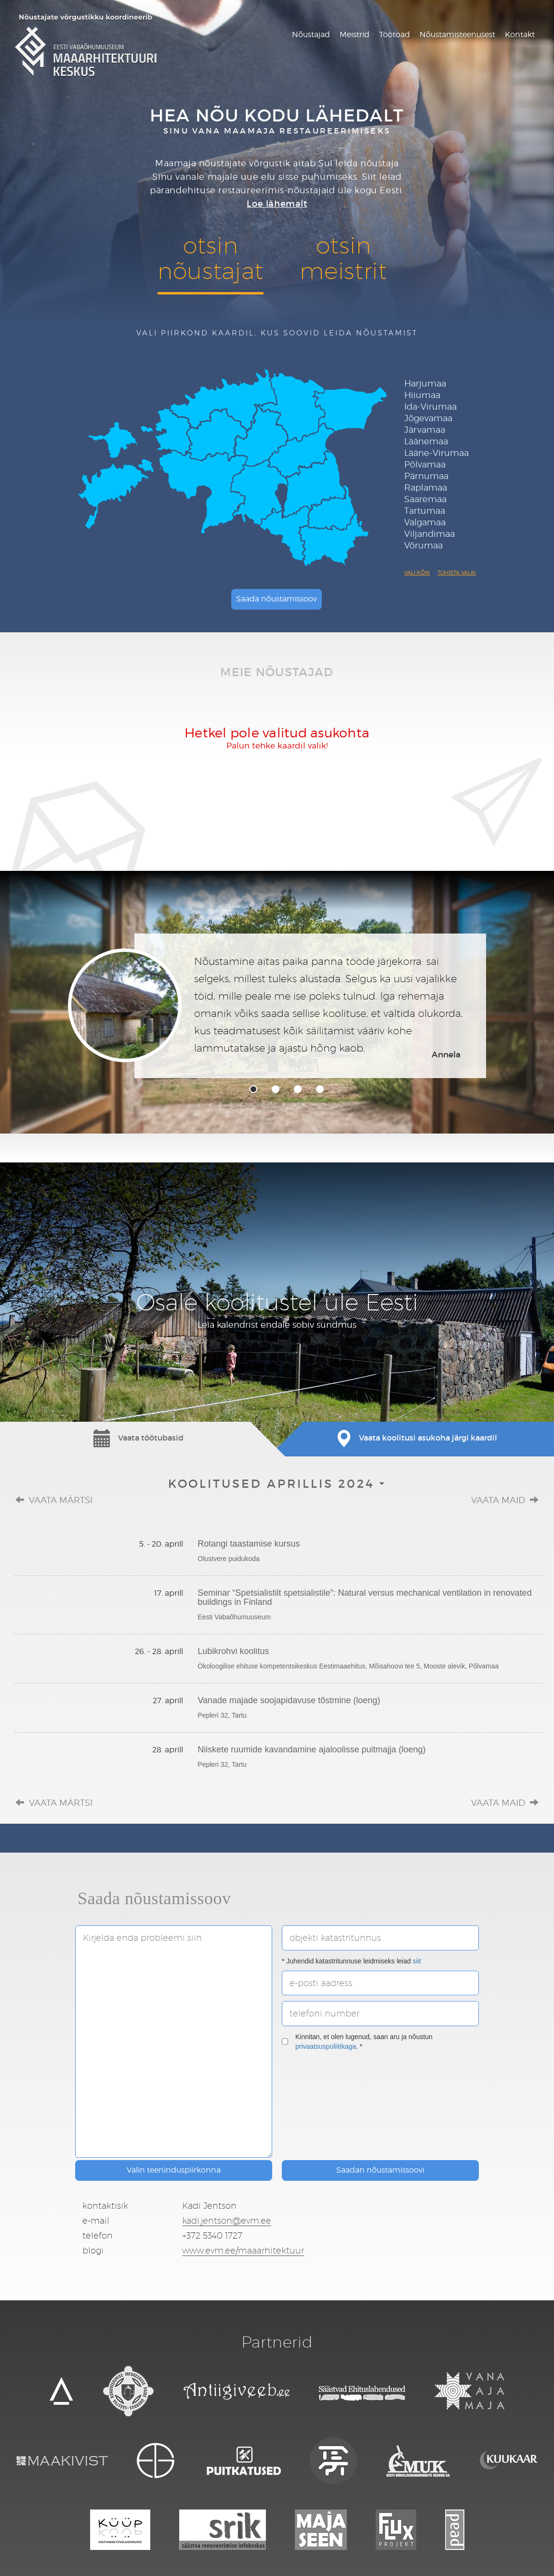 The width and height of the screenshot is (554, 2576). I want to click on Ida-Virumaa, so click(430, 406).